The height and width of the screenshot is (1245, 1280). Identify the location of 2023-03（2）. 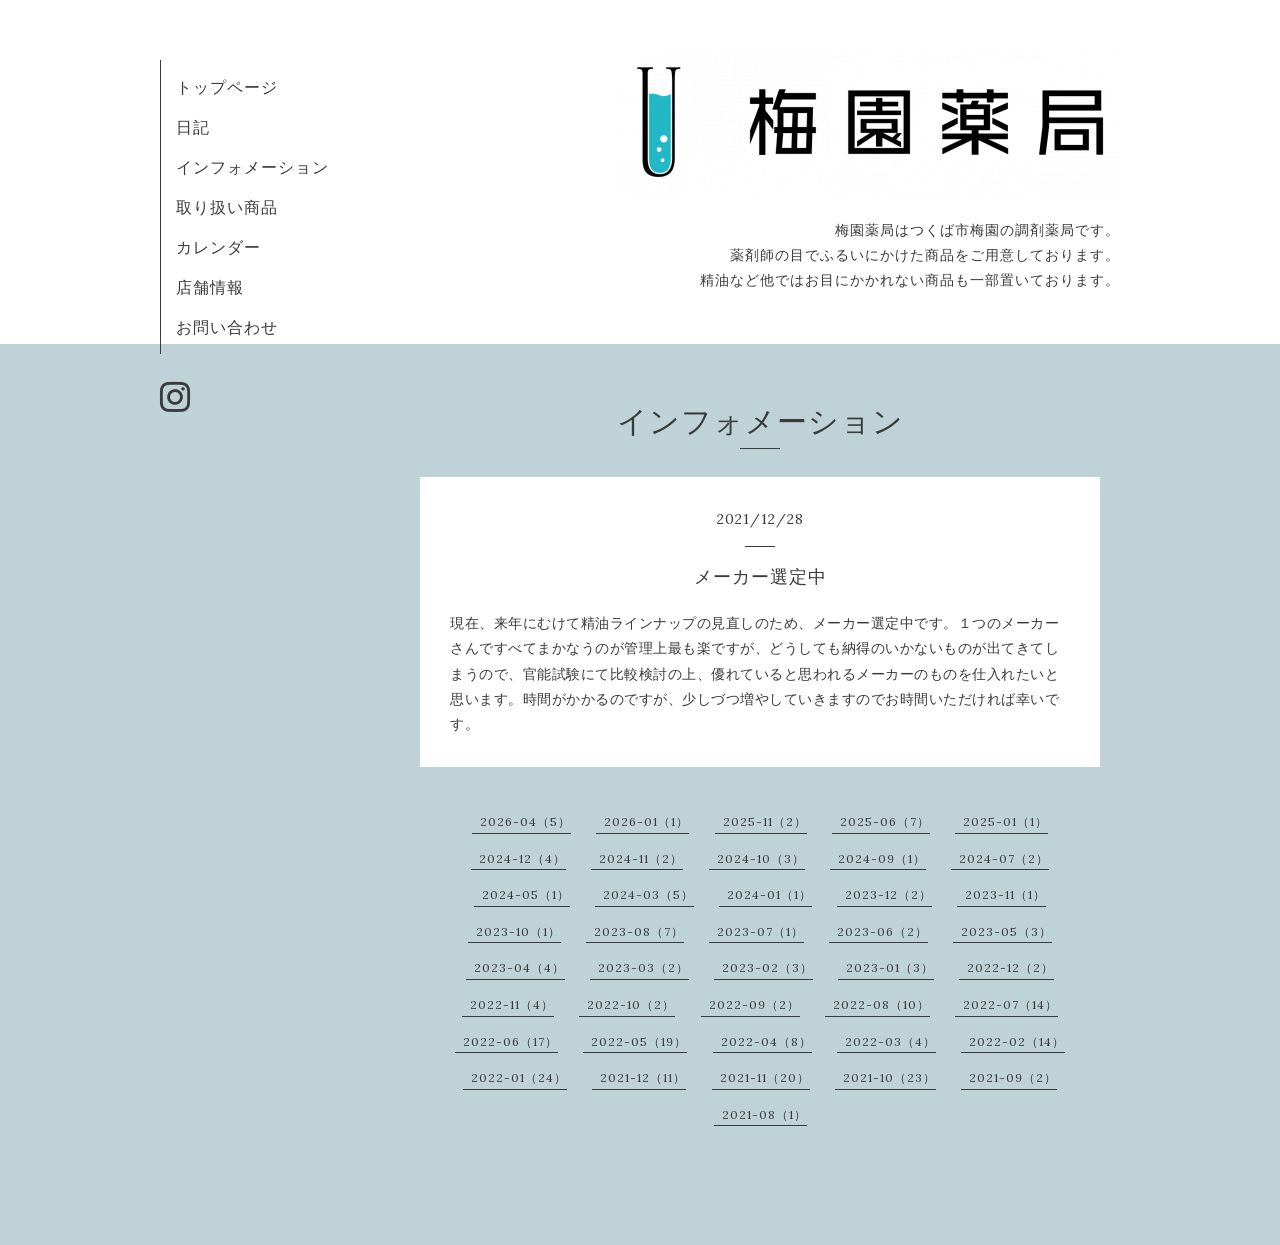
(643, 967).